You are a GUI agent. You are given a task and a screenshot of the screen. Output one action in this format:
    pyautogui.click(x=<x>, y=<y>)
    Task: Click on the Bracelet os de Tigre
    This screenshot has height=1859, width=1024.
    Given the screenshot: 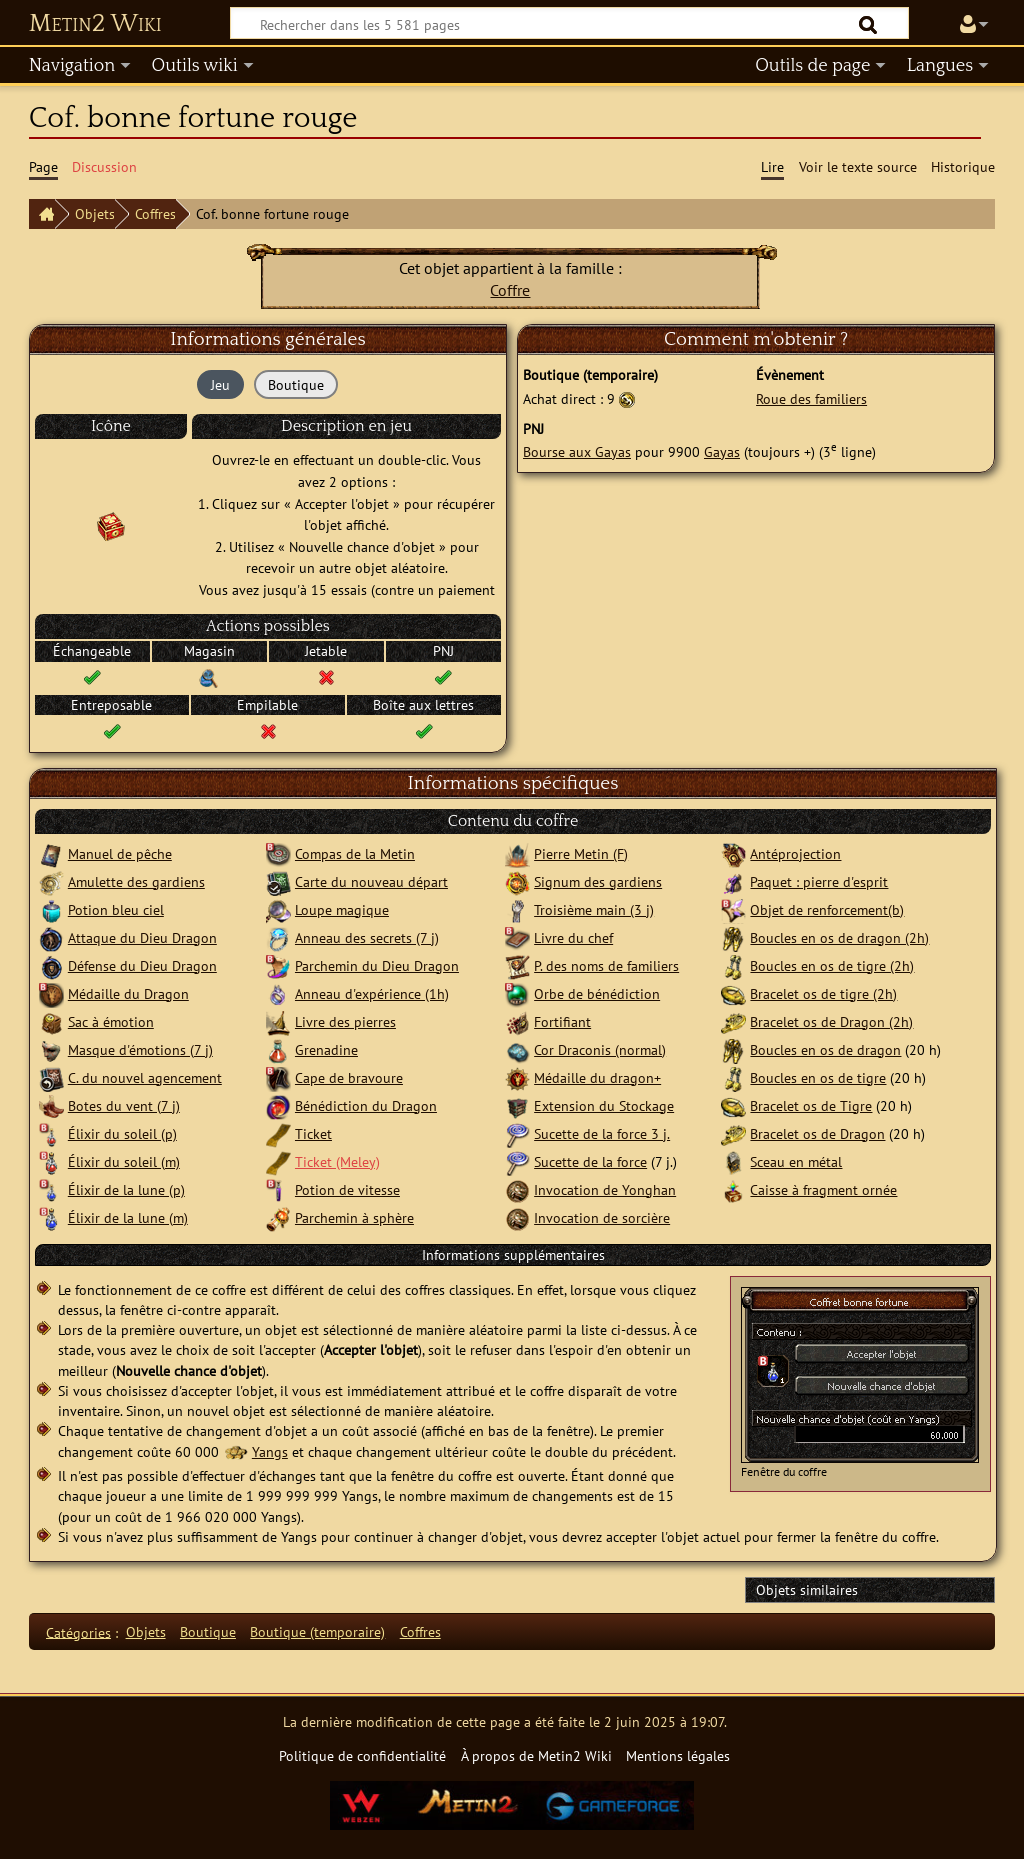 What is the action you would take?
    pyautogui.click(x=811, y=1105)
    